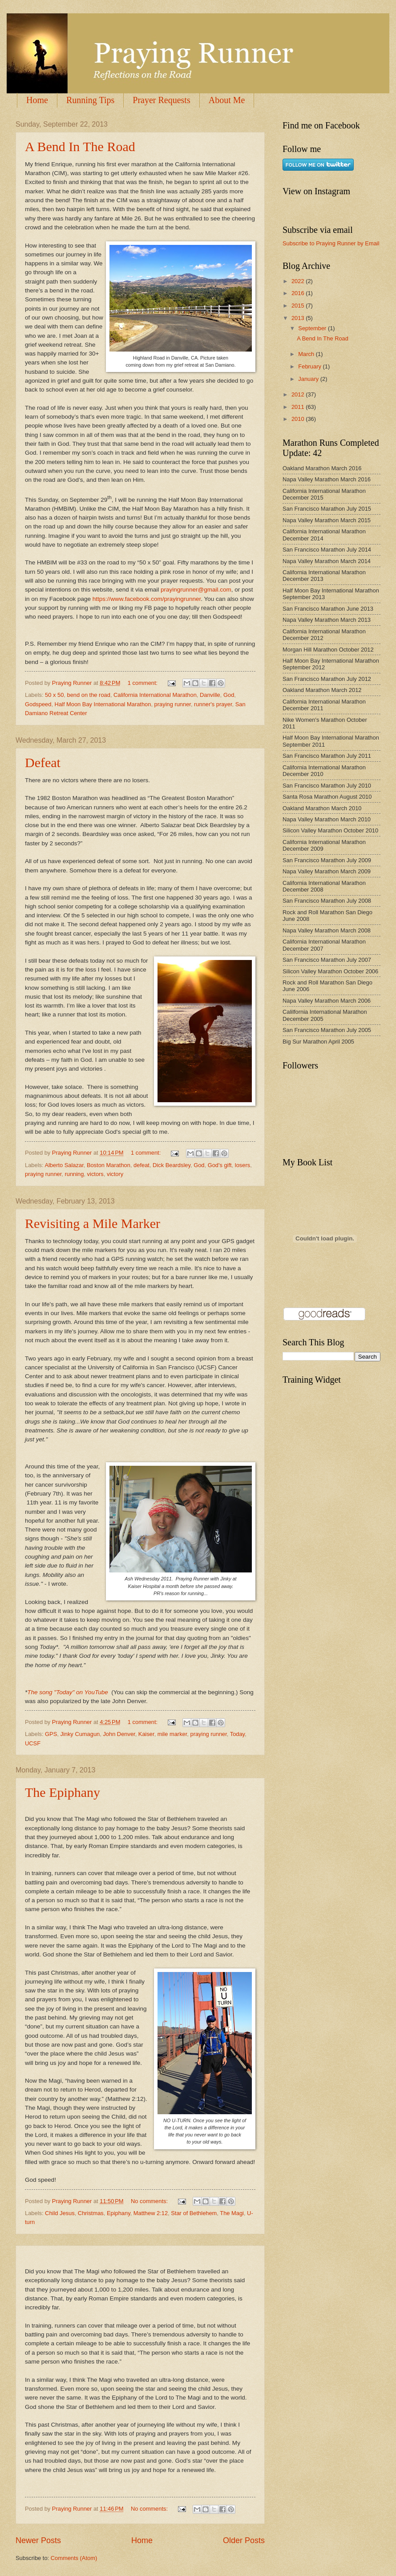 The width and height of the screenshot is (396, 2576). Describe the element at coordinates (172, 704) in the screenshot. I see `praying runner` at that location.